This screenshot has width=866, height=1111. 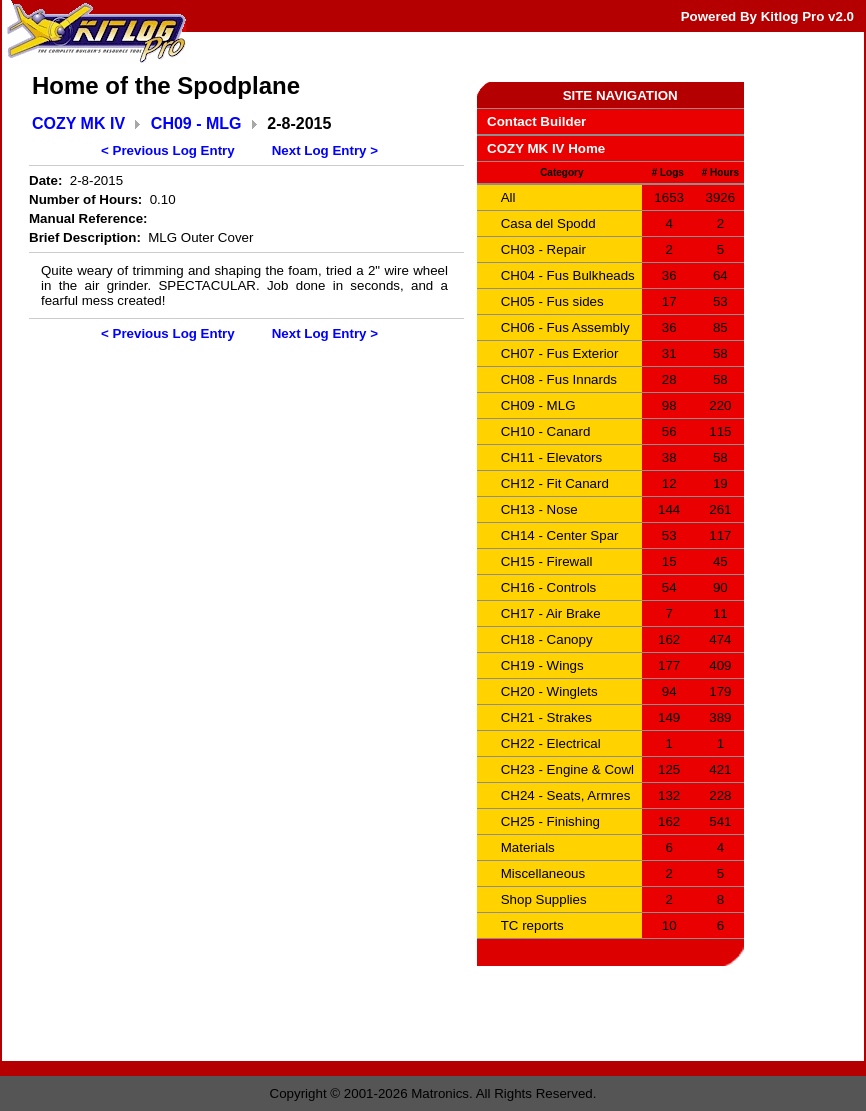 What do you see at coordinates (549, 587) in the screenshot?
I see `CH16 - Controls` at bounding box center [549, 587].